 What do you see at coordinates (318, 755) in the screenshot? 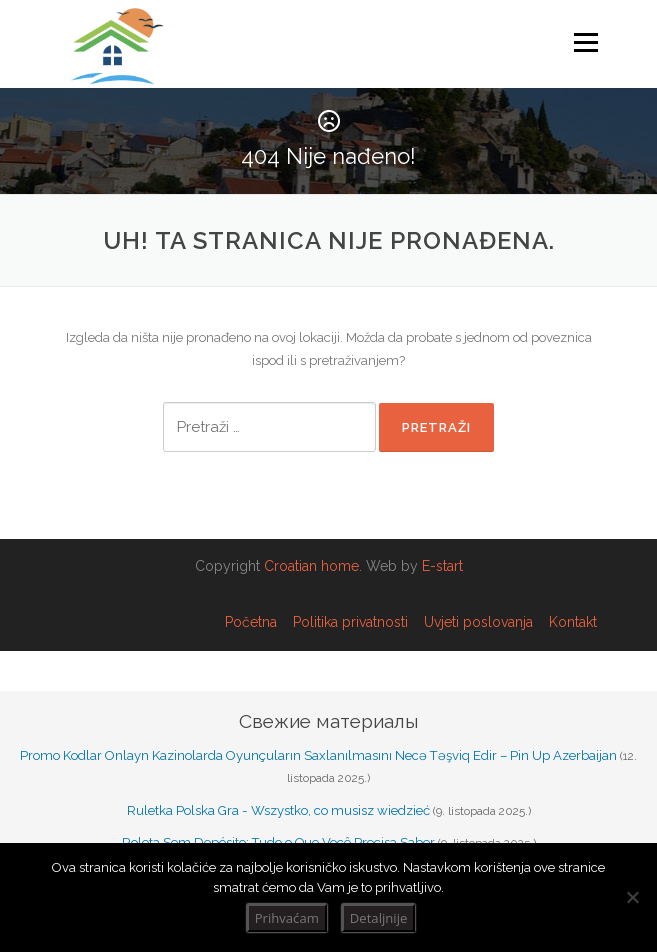
I see `Promo Kodlar Onlayn Kazinolarda Oyunçuların Saxlanılmasını Necə Təşviq Edir – Pin Up Azerbaijan` at bounding box center [318, 755].